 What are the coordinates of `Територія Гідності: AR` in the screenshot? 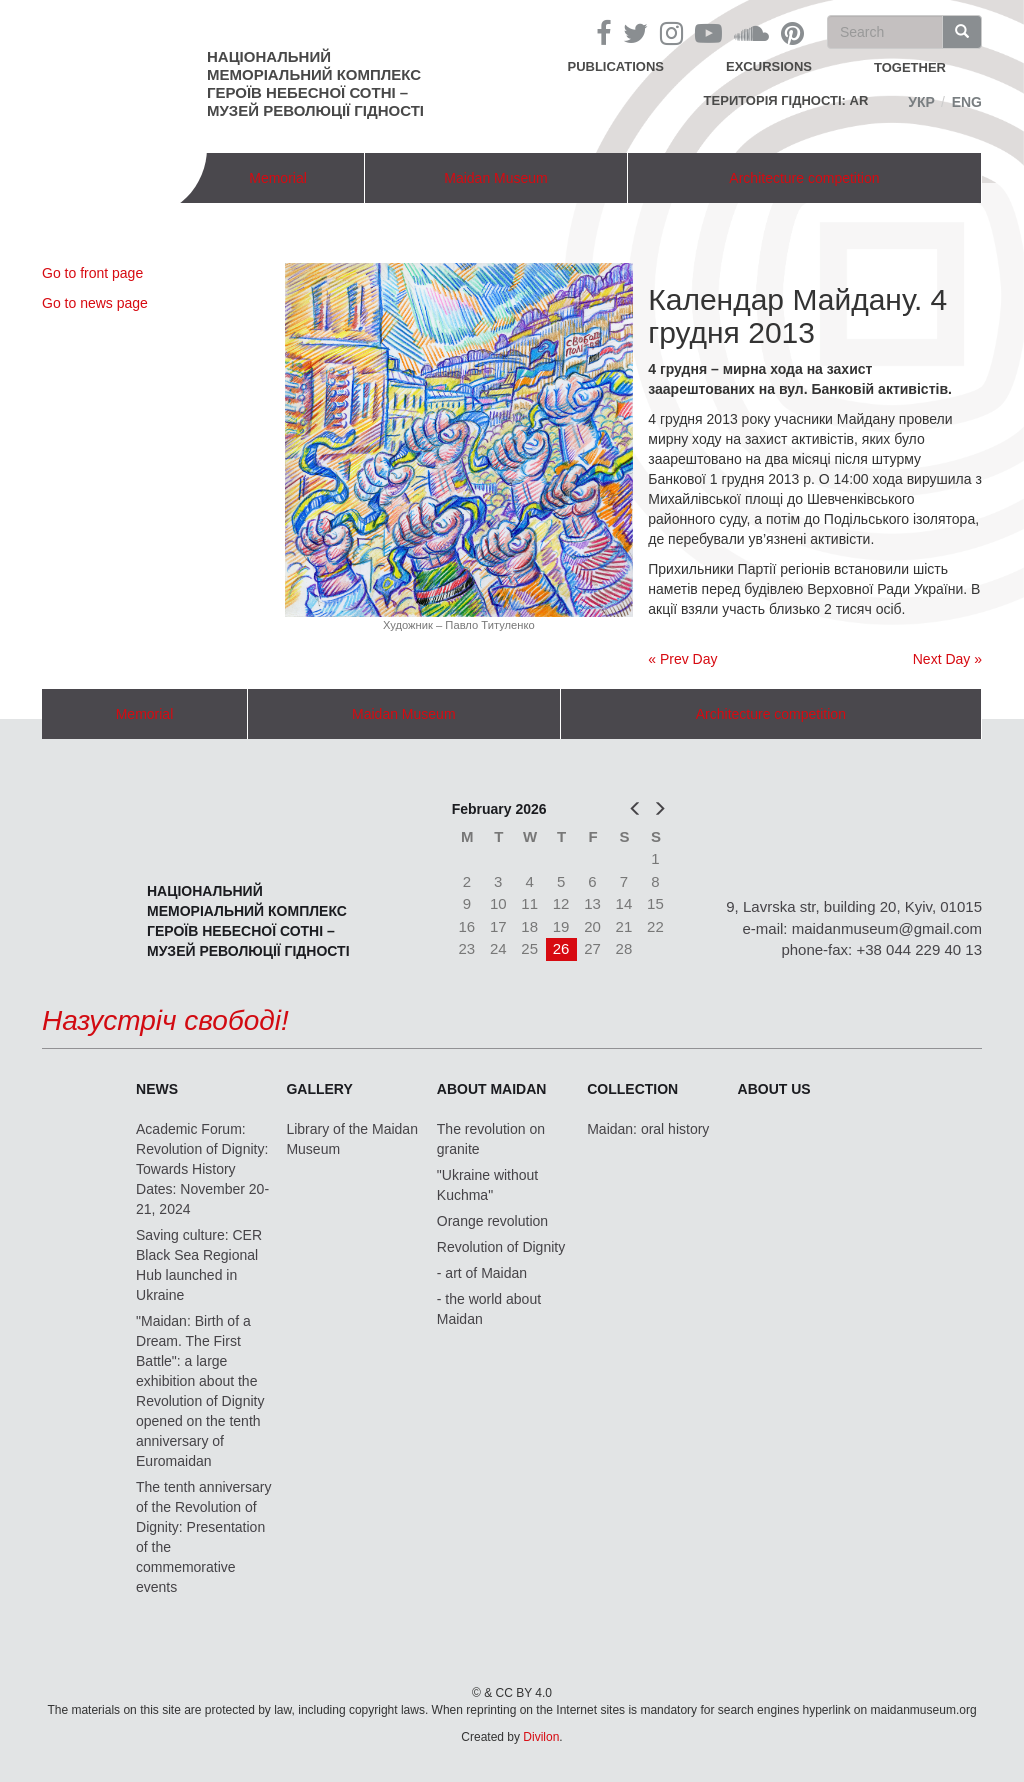 It's located at (786, 100).